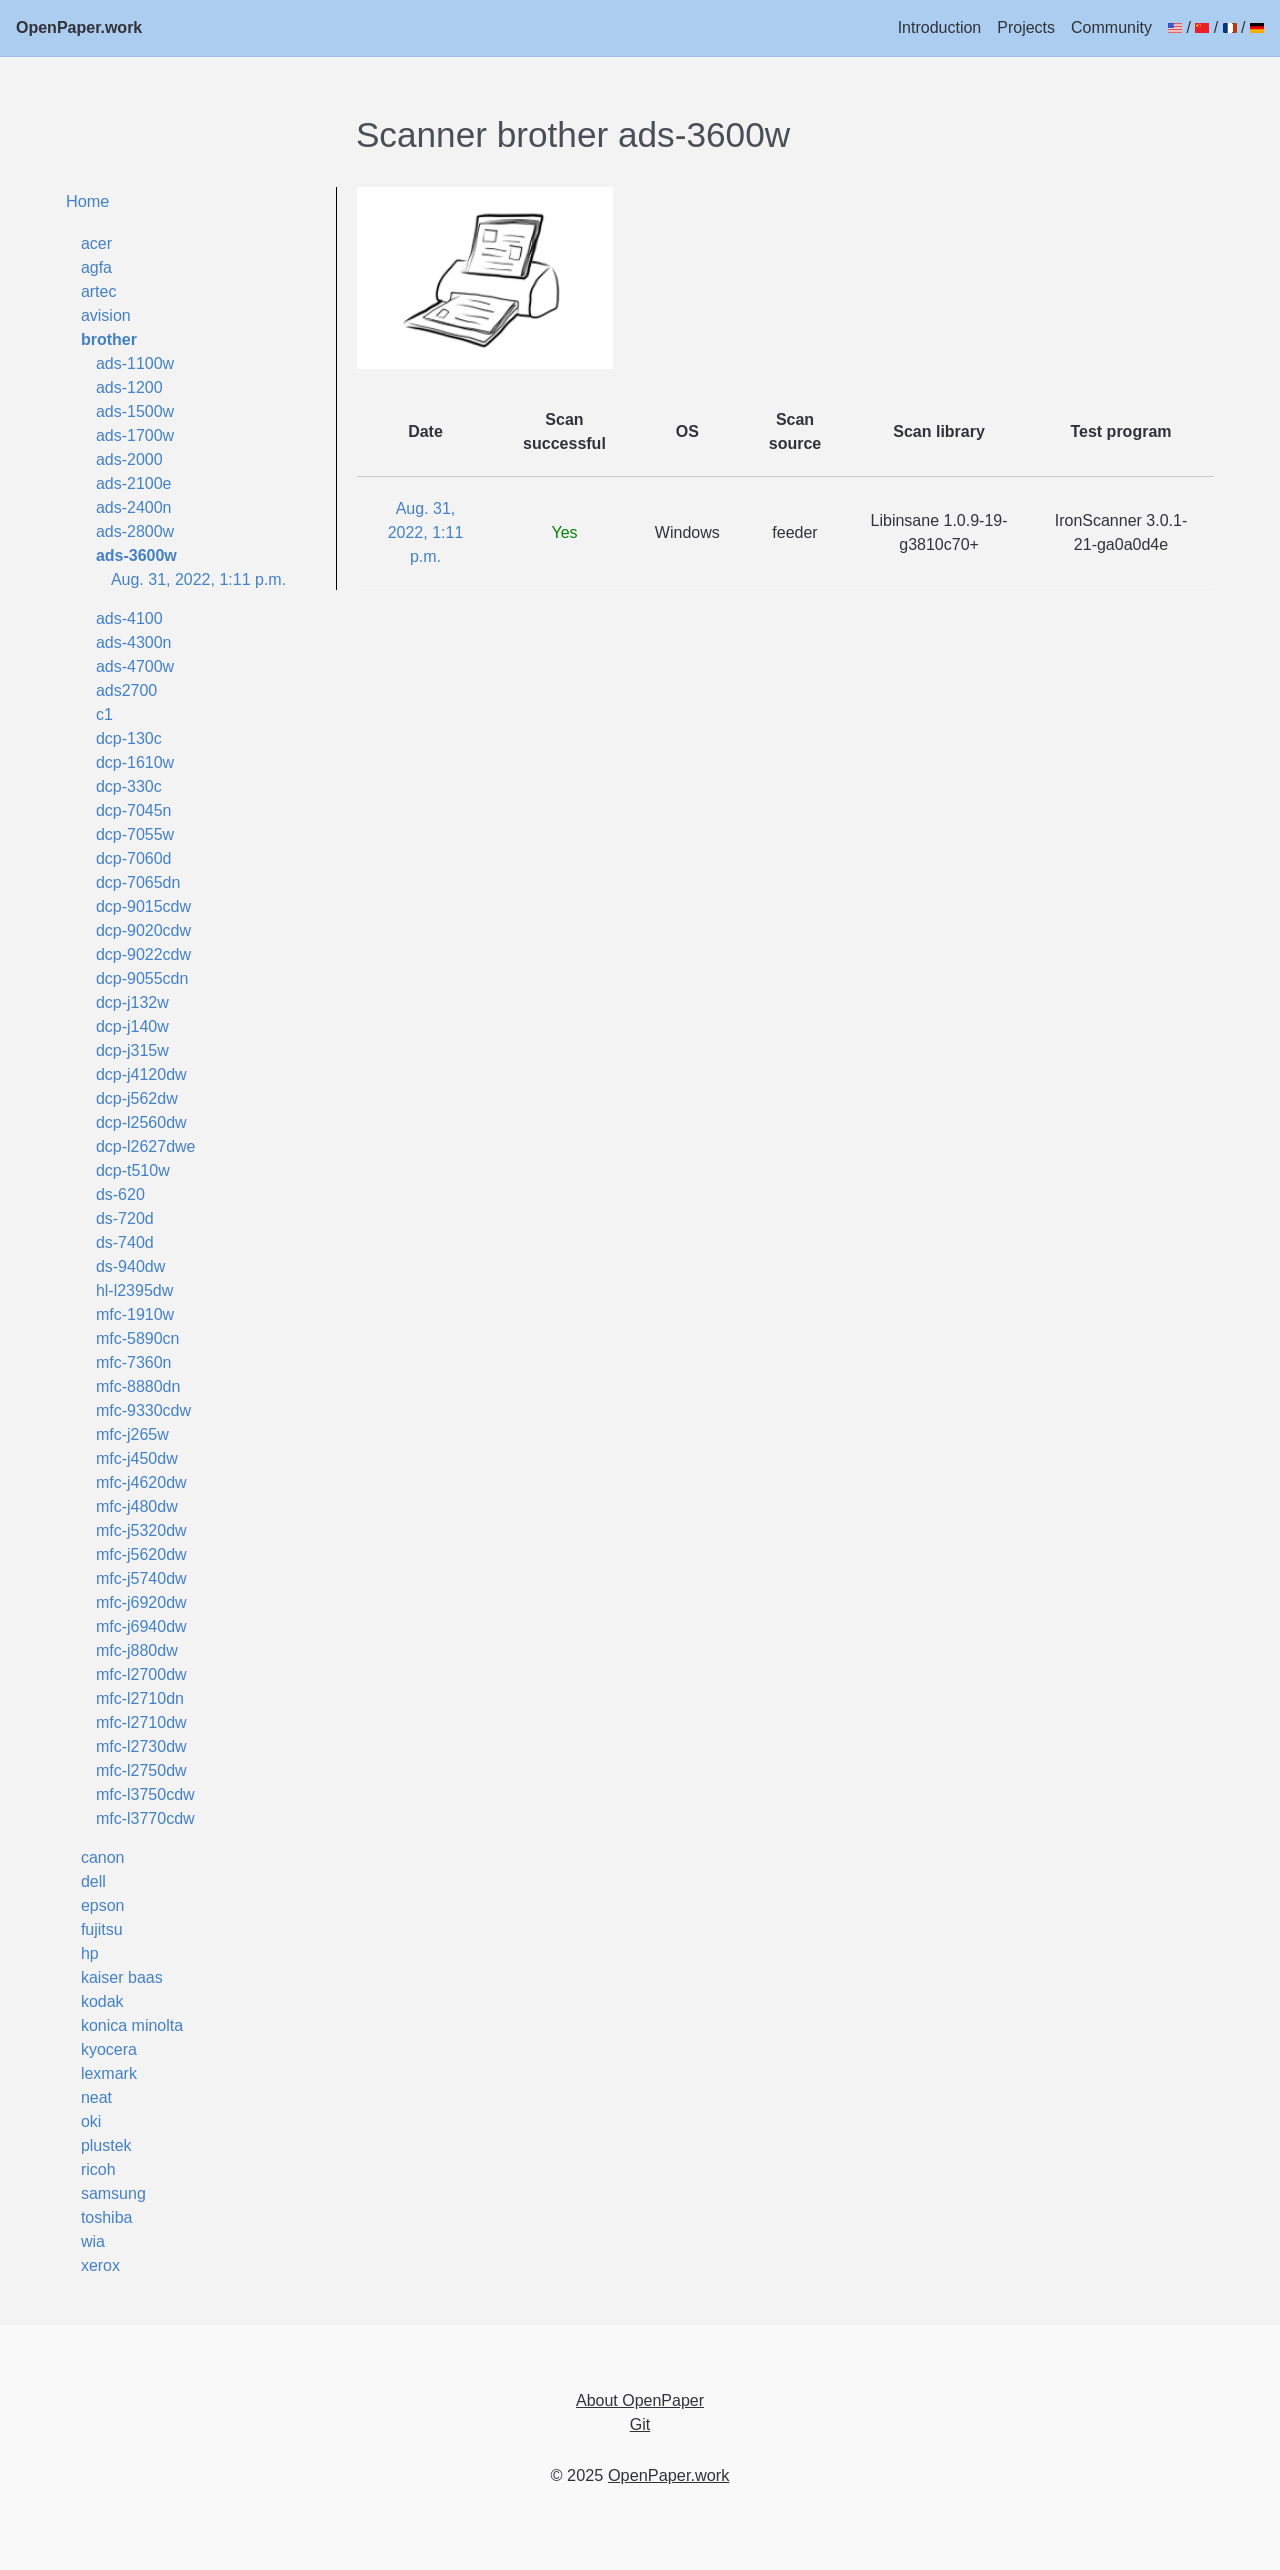  Describe the element at coordinates (90, 1953) in the screenshot. I see `hp` at that location.